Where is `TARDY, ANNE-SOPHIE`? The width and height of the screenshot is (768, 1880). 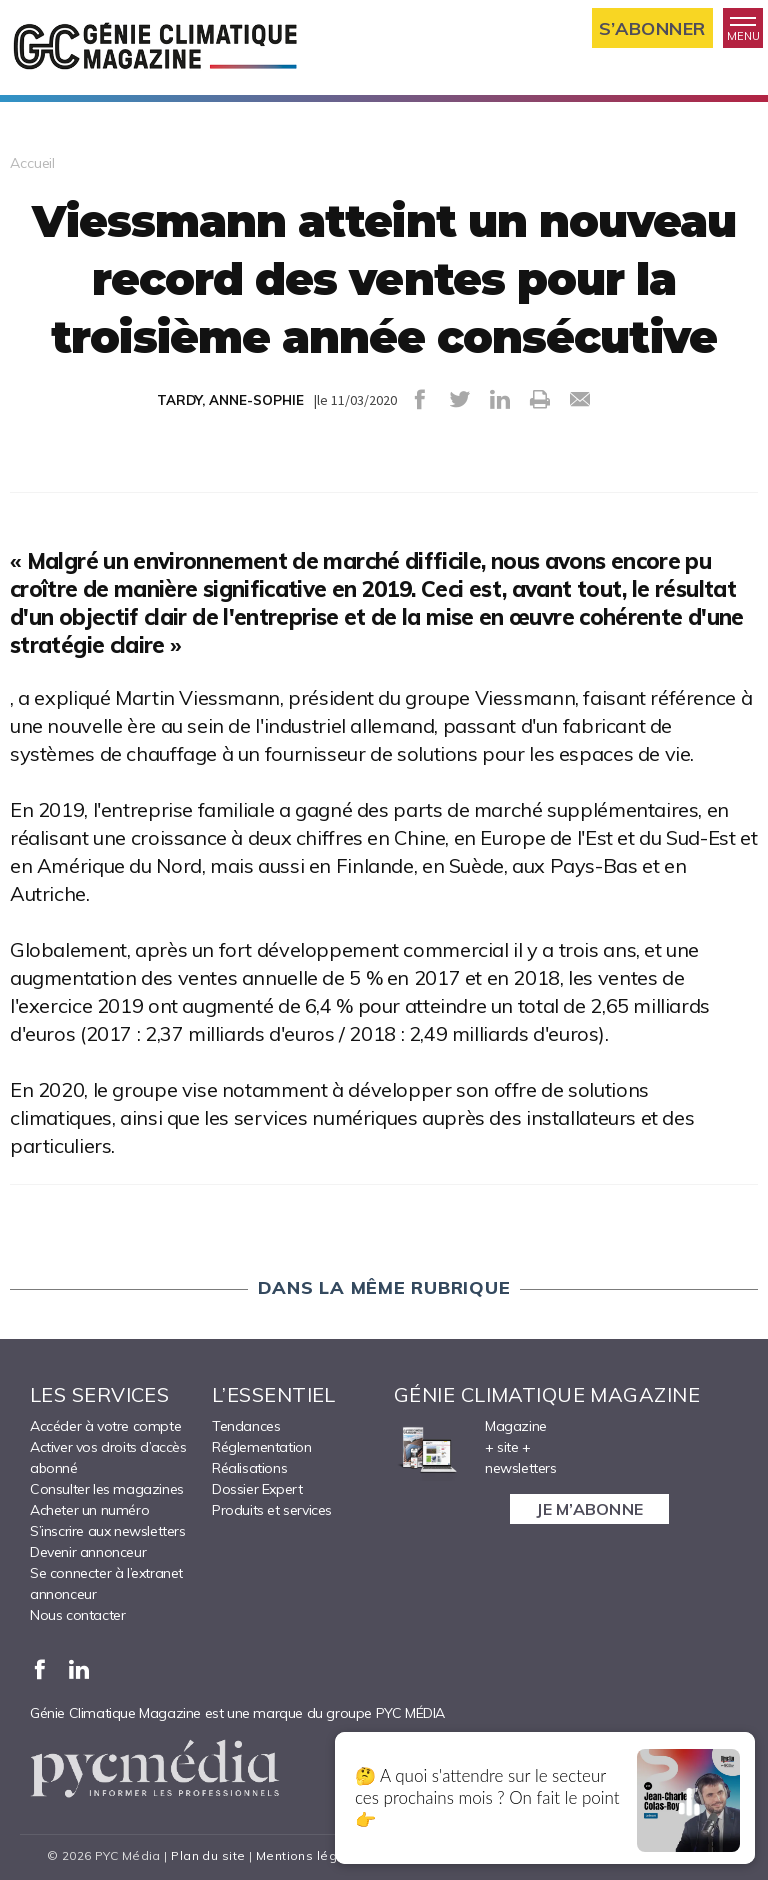
TARDY, ANNE-SOPHIE is located at coordinates (230, 400).